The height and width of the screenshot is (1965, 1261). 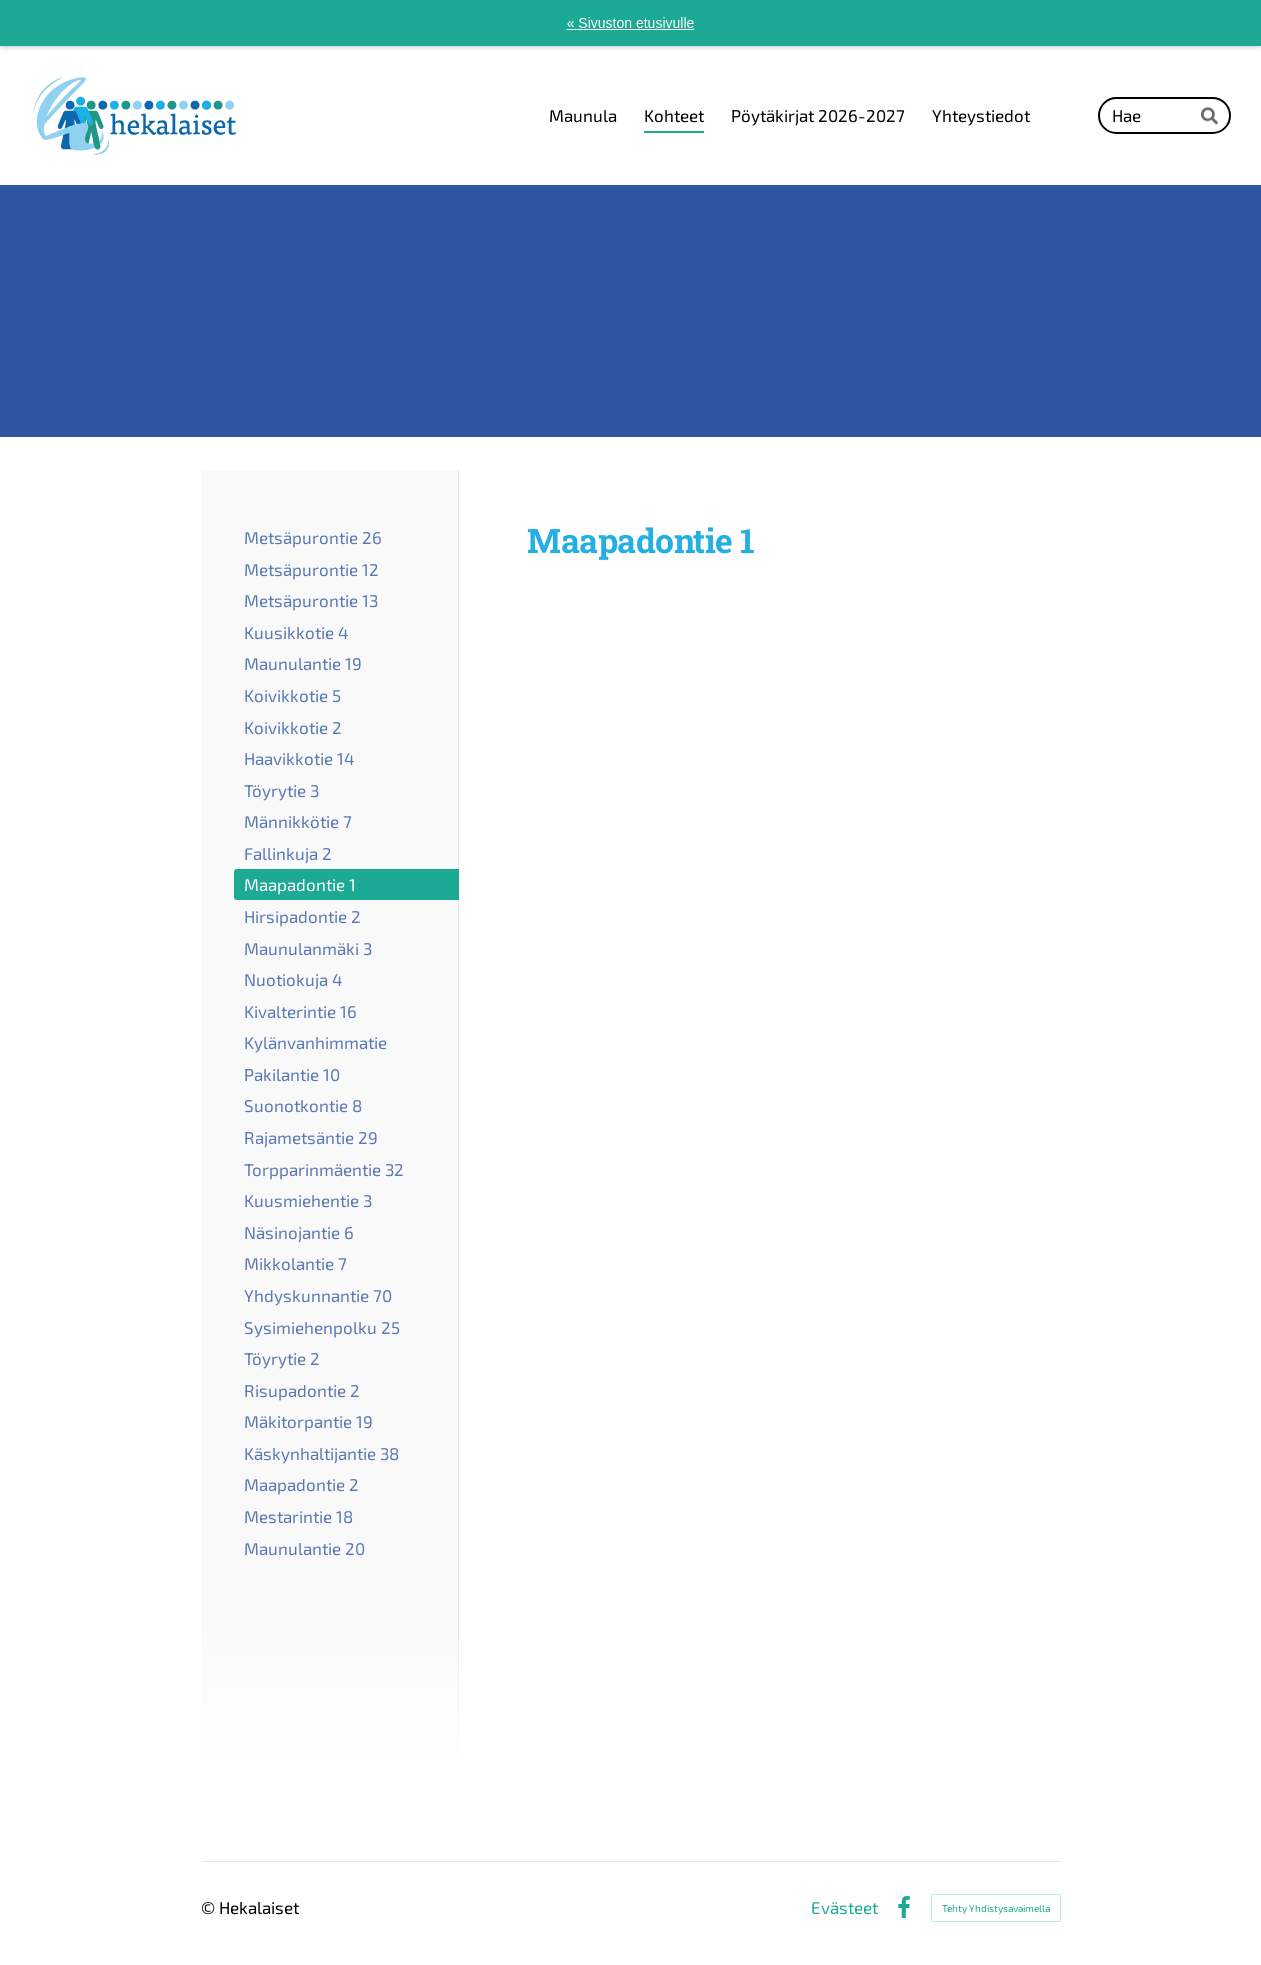 I want to click on Evästeet, so click(x=844, y=1907).